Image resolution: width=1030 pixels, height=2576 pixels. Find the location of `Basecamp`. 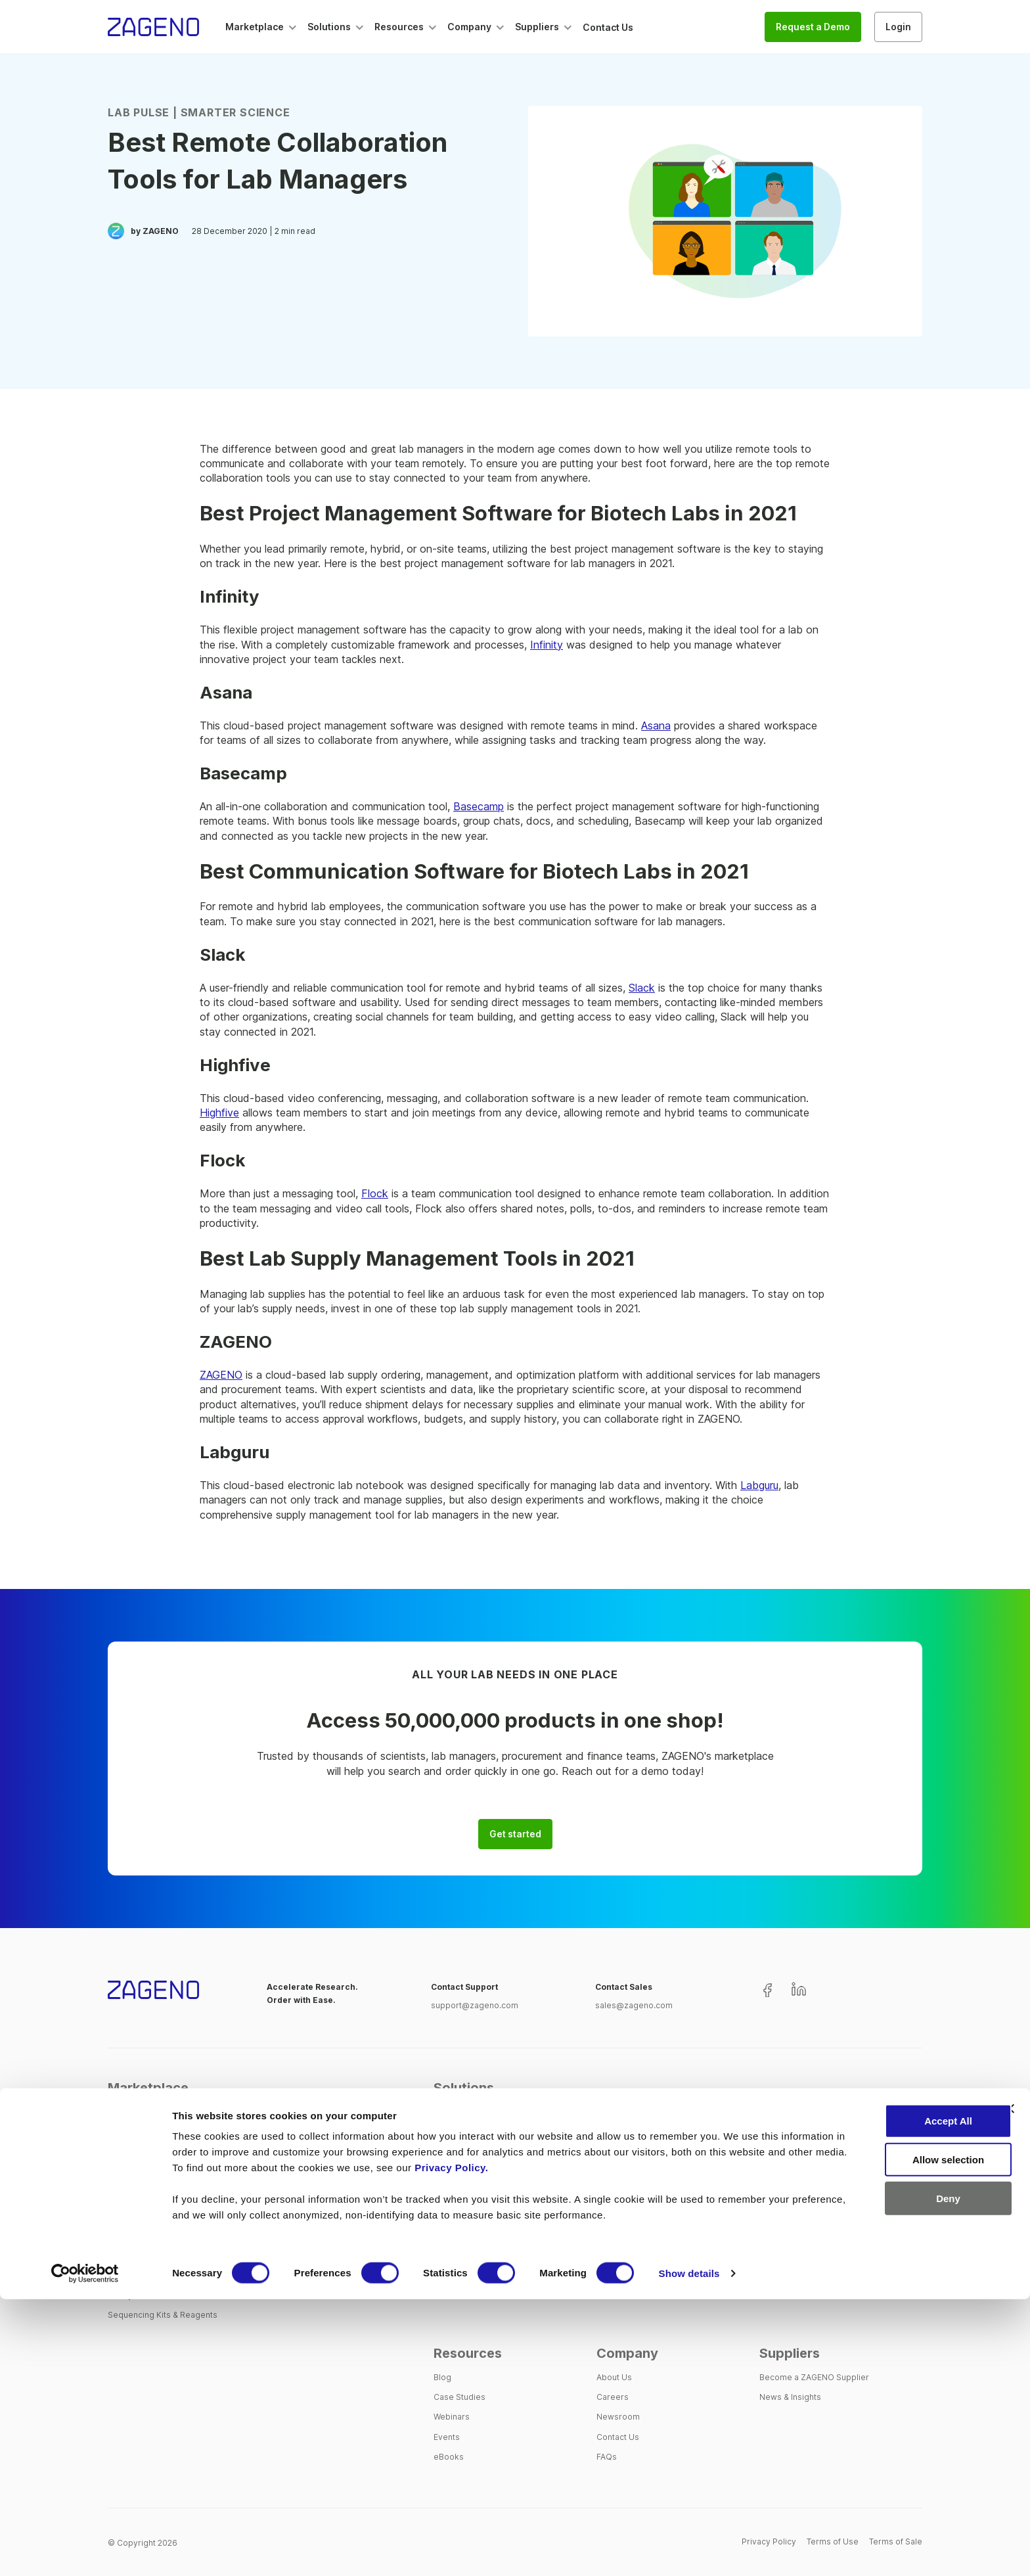

Basecamp is located at coordinates (478, 806).